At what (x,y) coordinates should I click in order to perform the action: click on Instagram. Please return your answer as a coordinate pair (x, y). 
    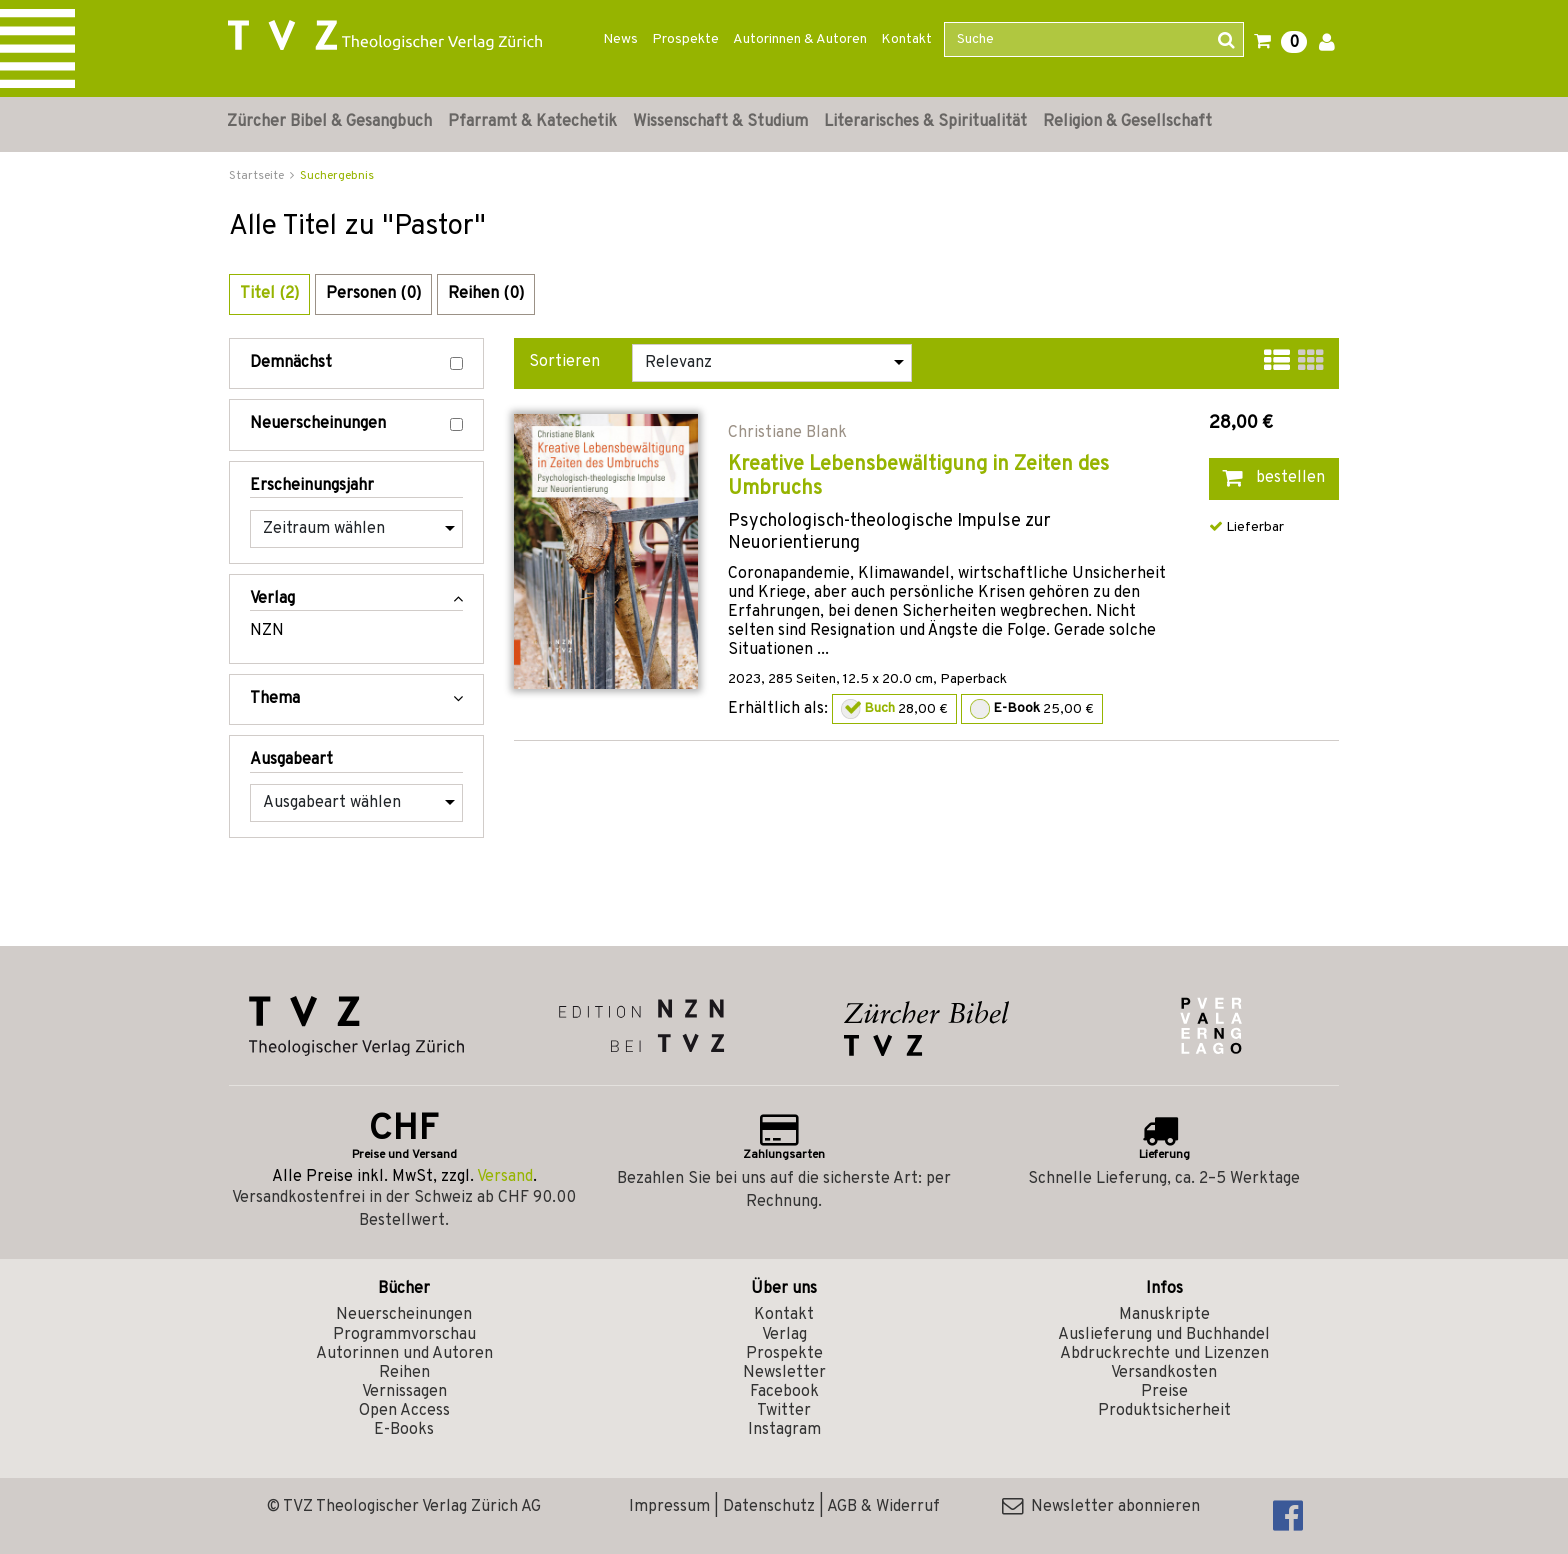
    Looking at the image, I should click on (784, 1430).